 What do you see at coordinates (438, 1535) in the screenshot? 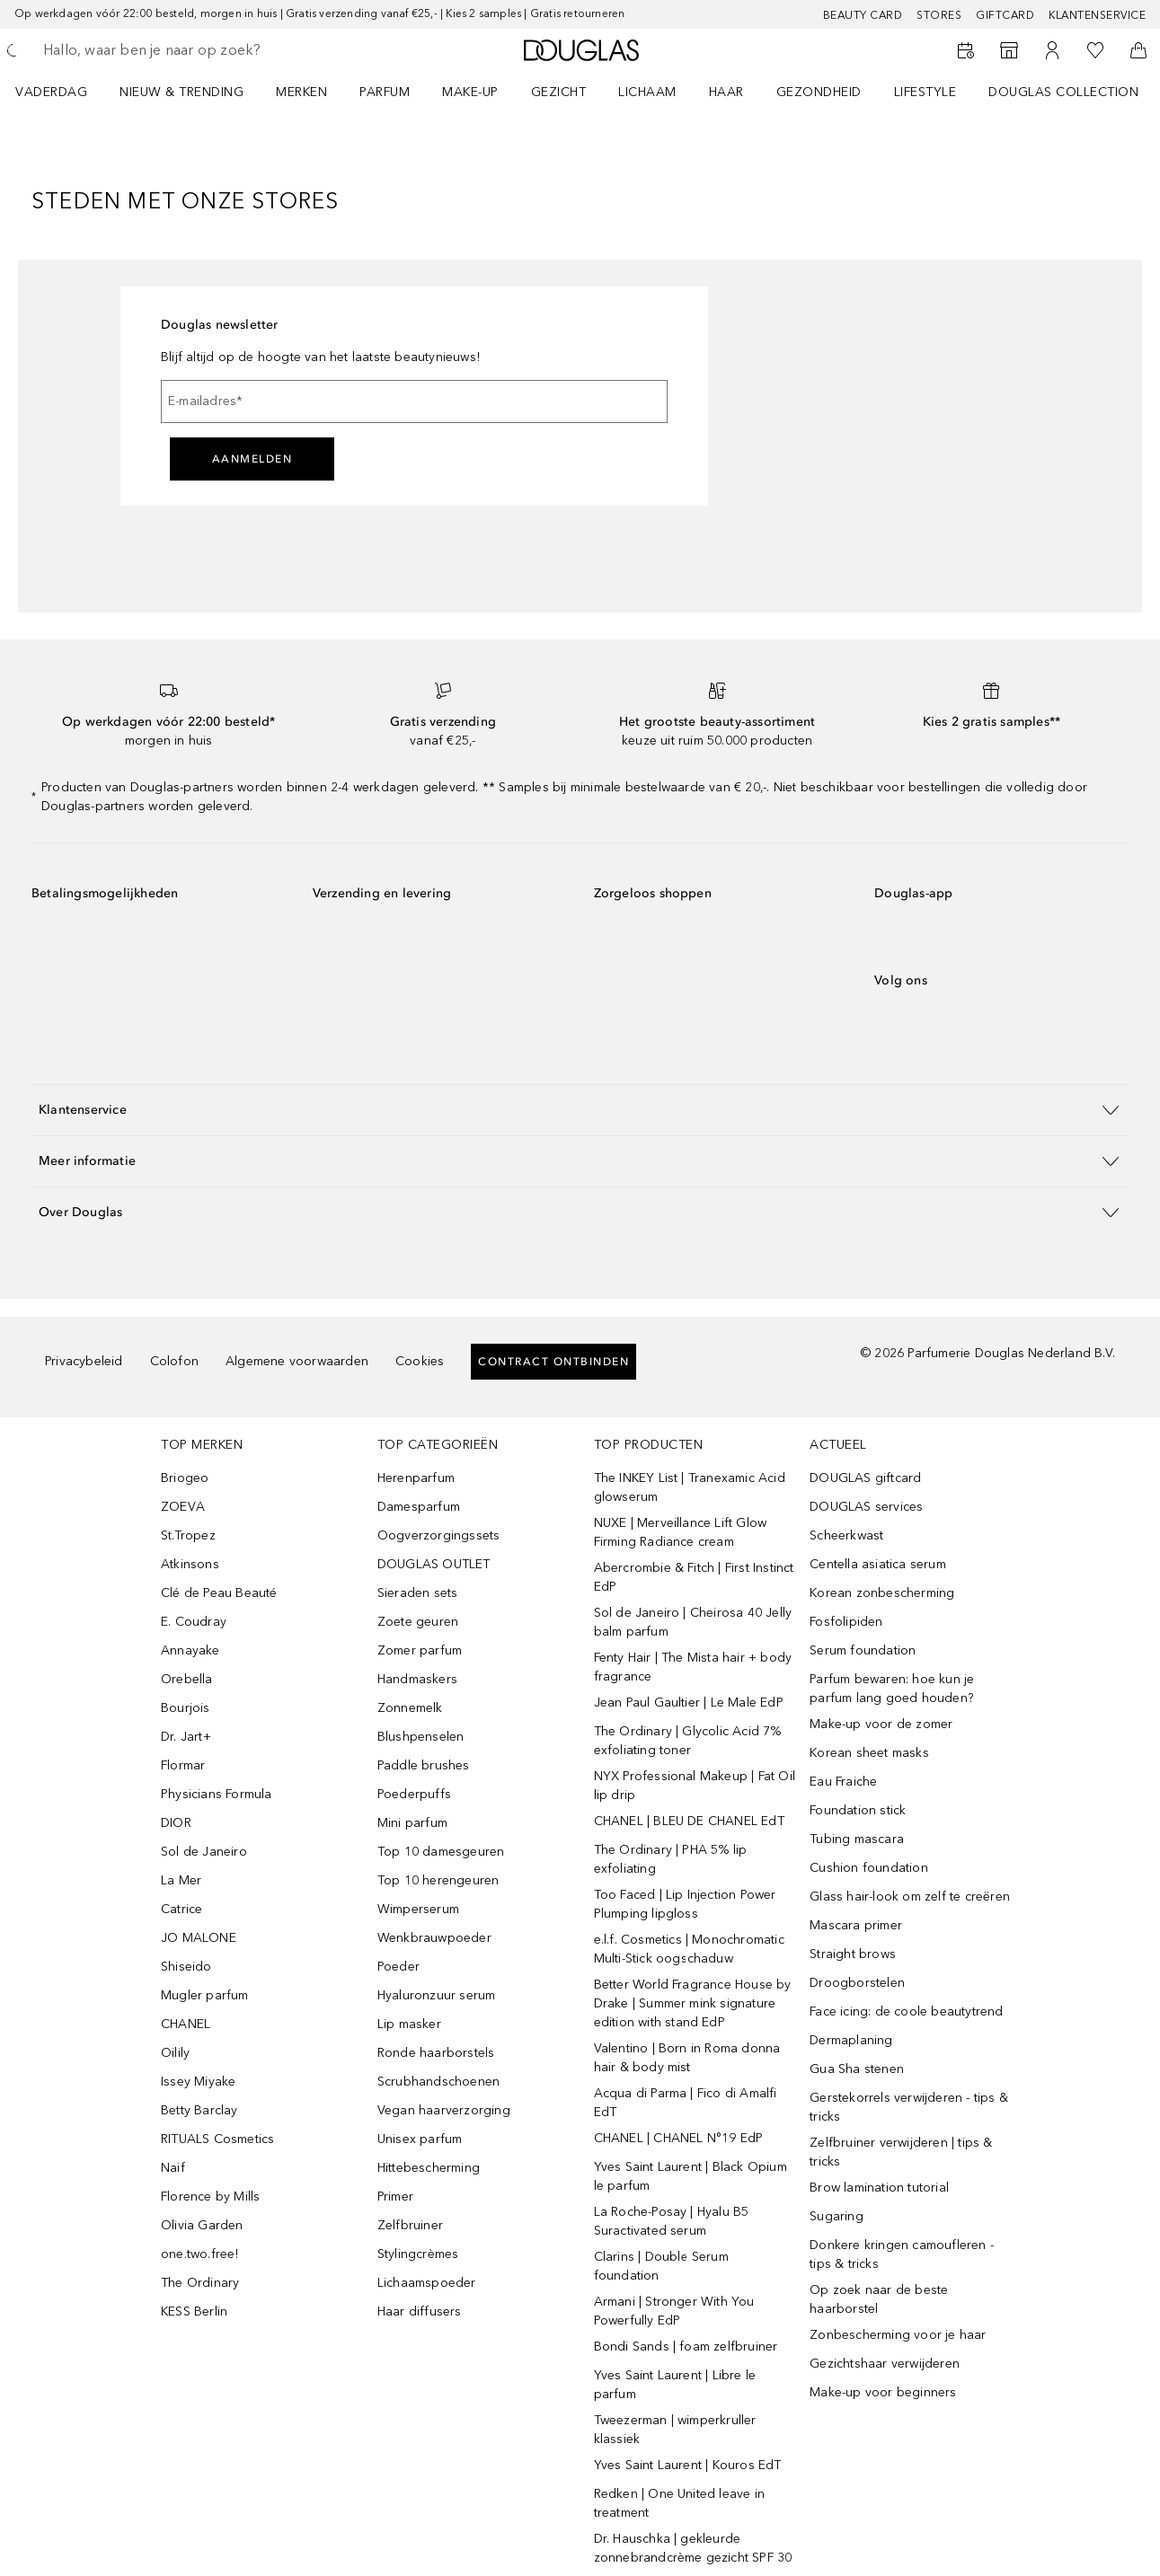
I see `Oogverzorgingssets` at bounding box center [438, 1535].